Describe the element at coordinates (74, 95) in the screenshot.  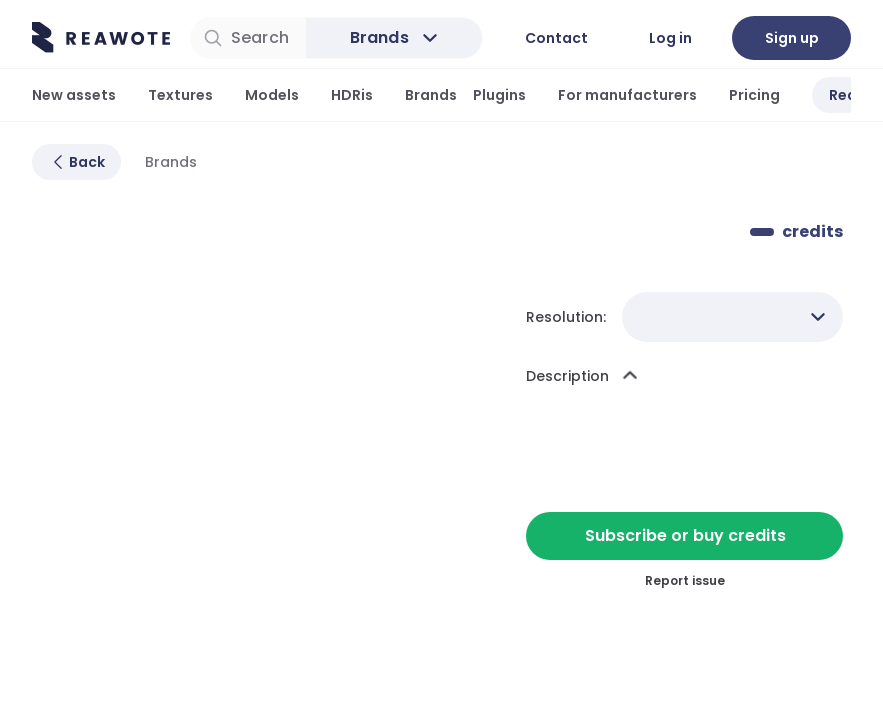
I see `New assets` at that location.